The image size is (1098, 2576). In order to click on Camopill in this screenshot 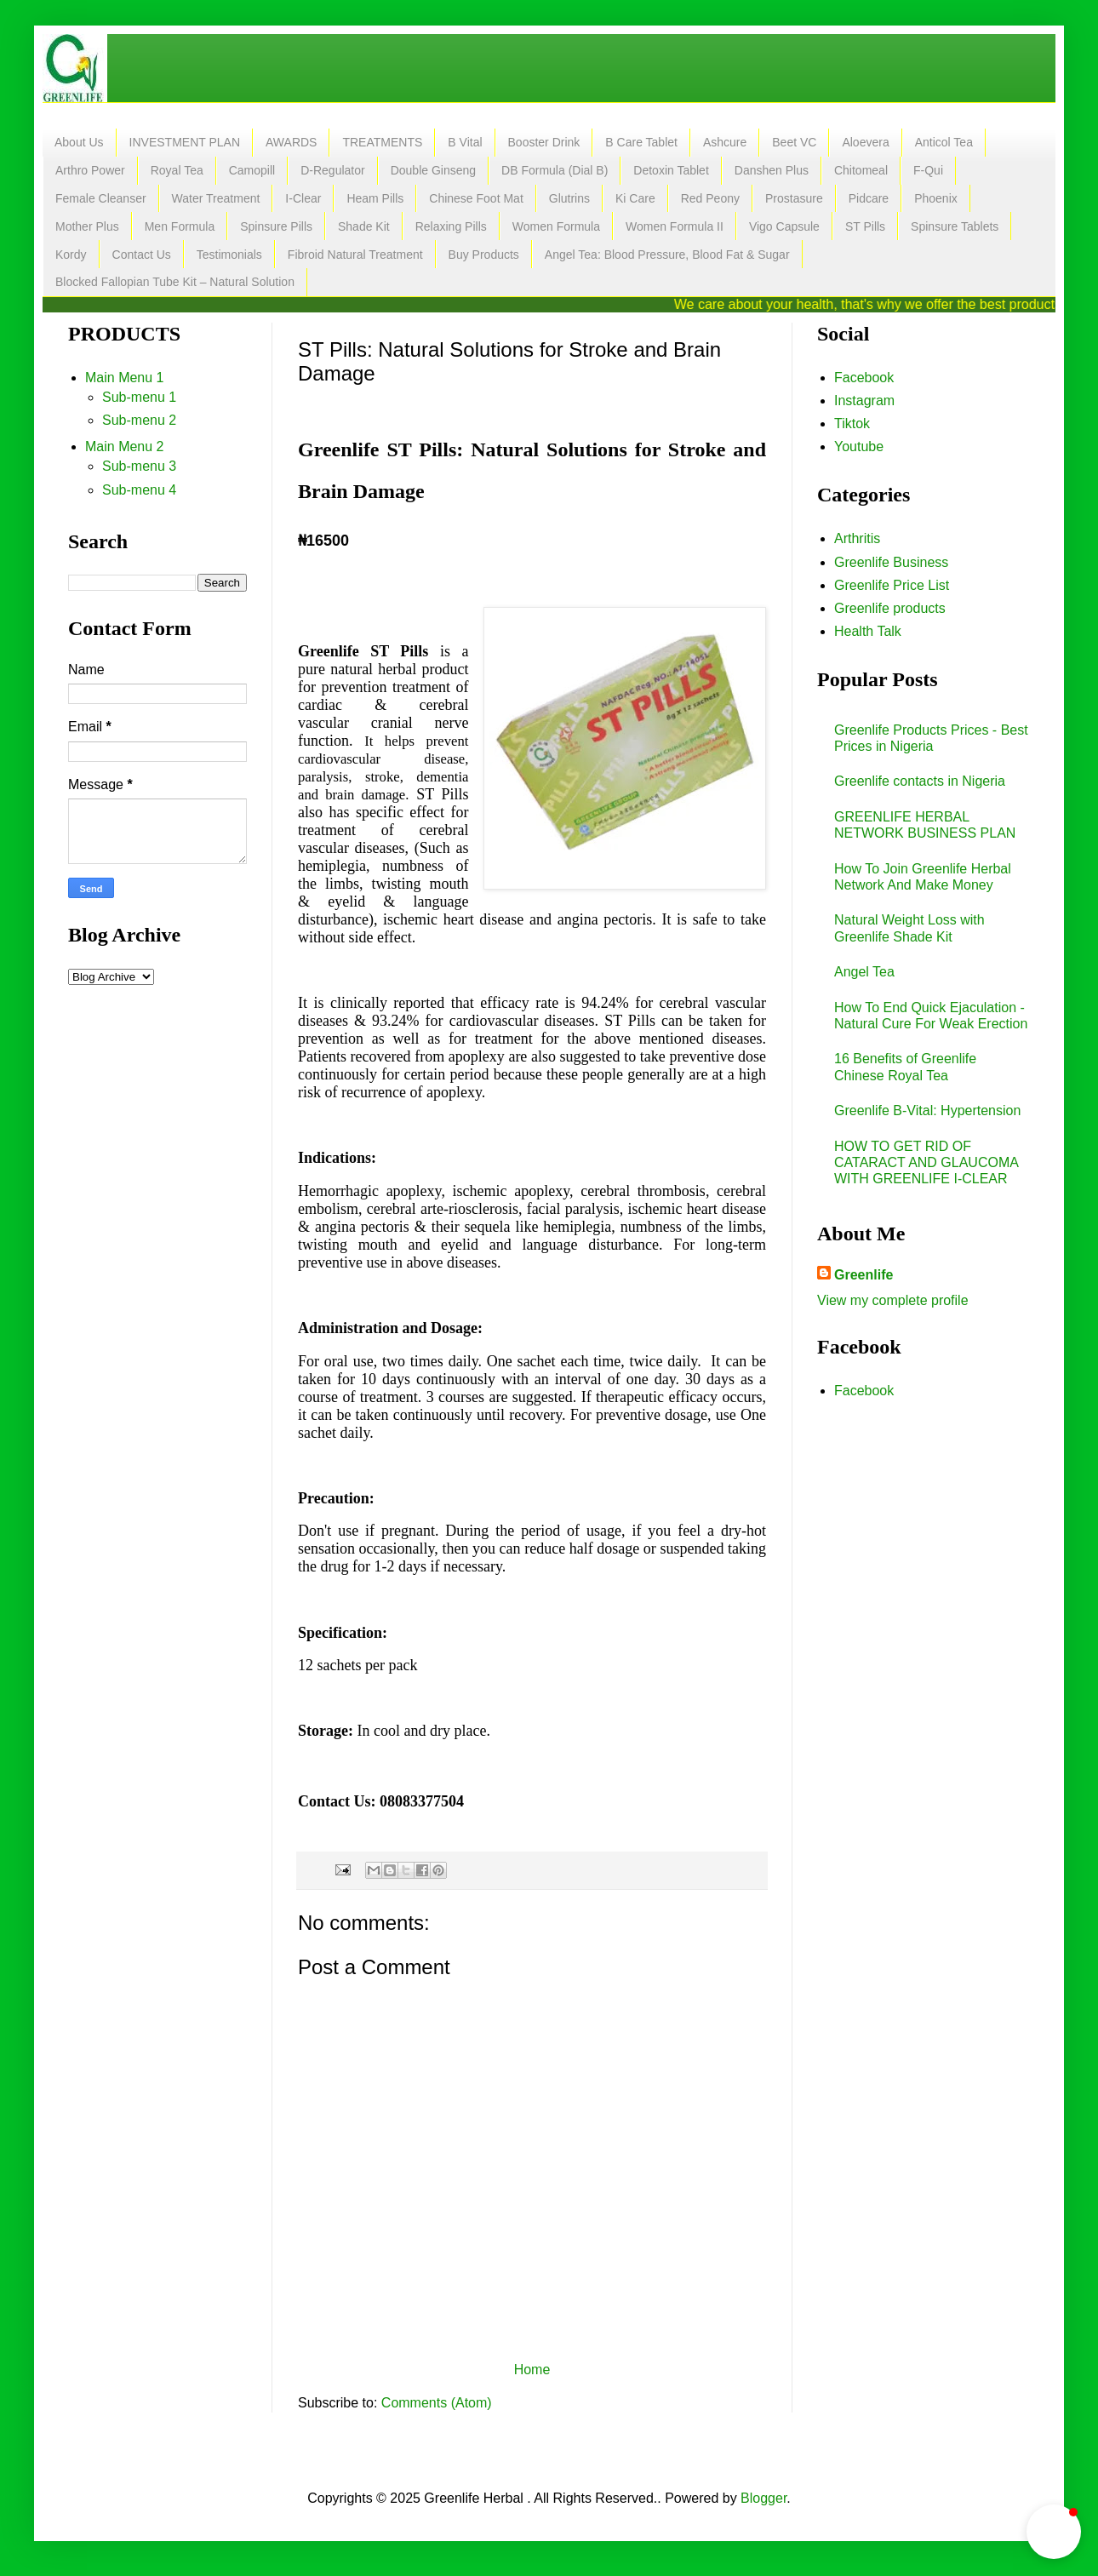, I will do `click(252, 170)`.